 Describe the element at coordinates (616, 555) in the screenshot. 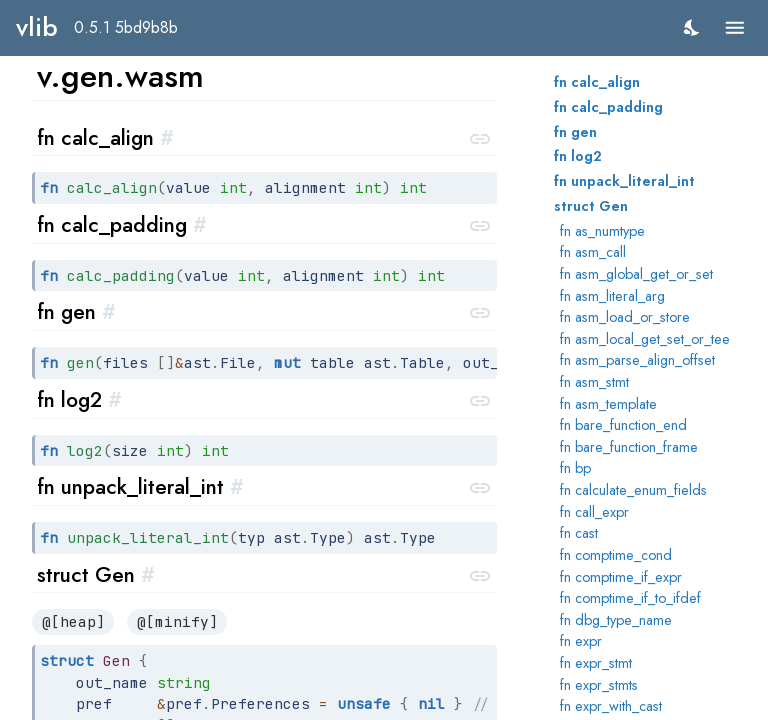

I see `fn comptime_cond` at that location.